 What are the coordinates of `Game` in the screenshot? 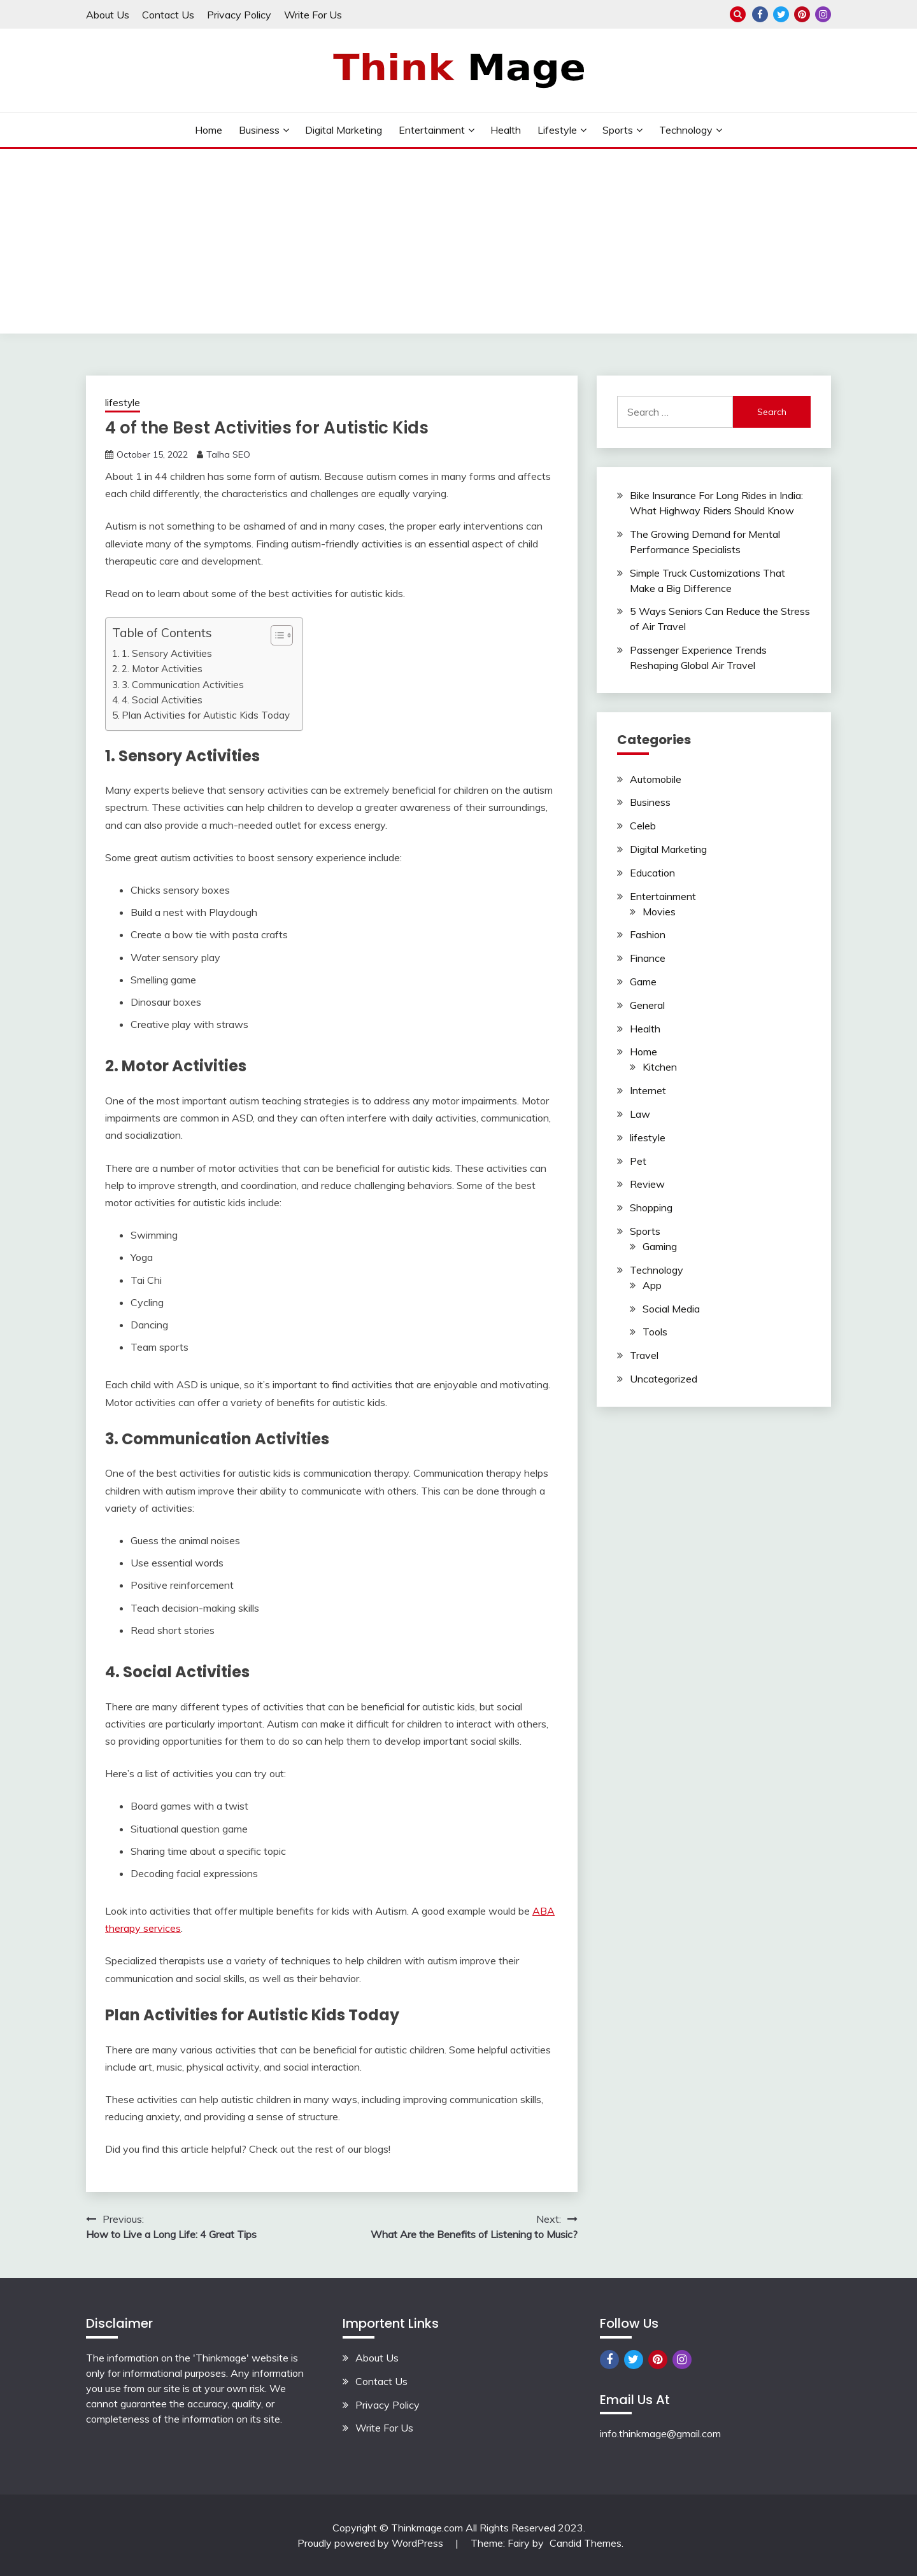 It's located at (643, 981).